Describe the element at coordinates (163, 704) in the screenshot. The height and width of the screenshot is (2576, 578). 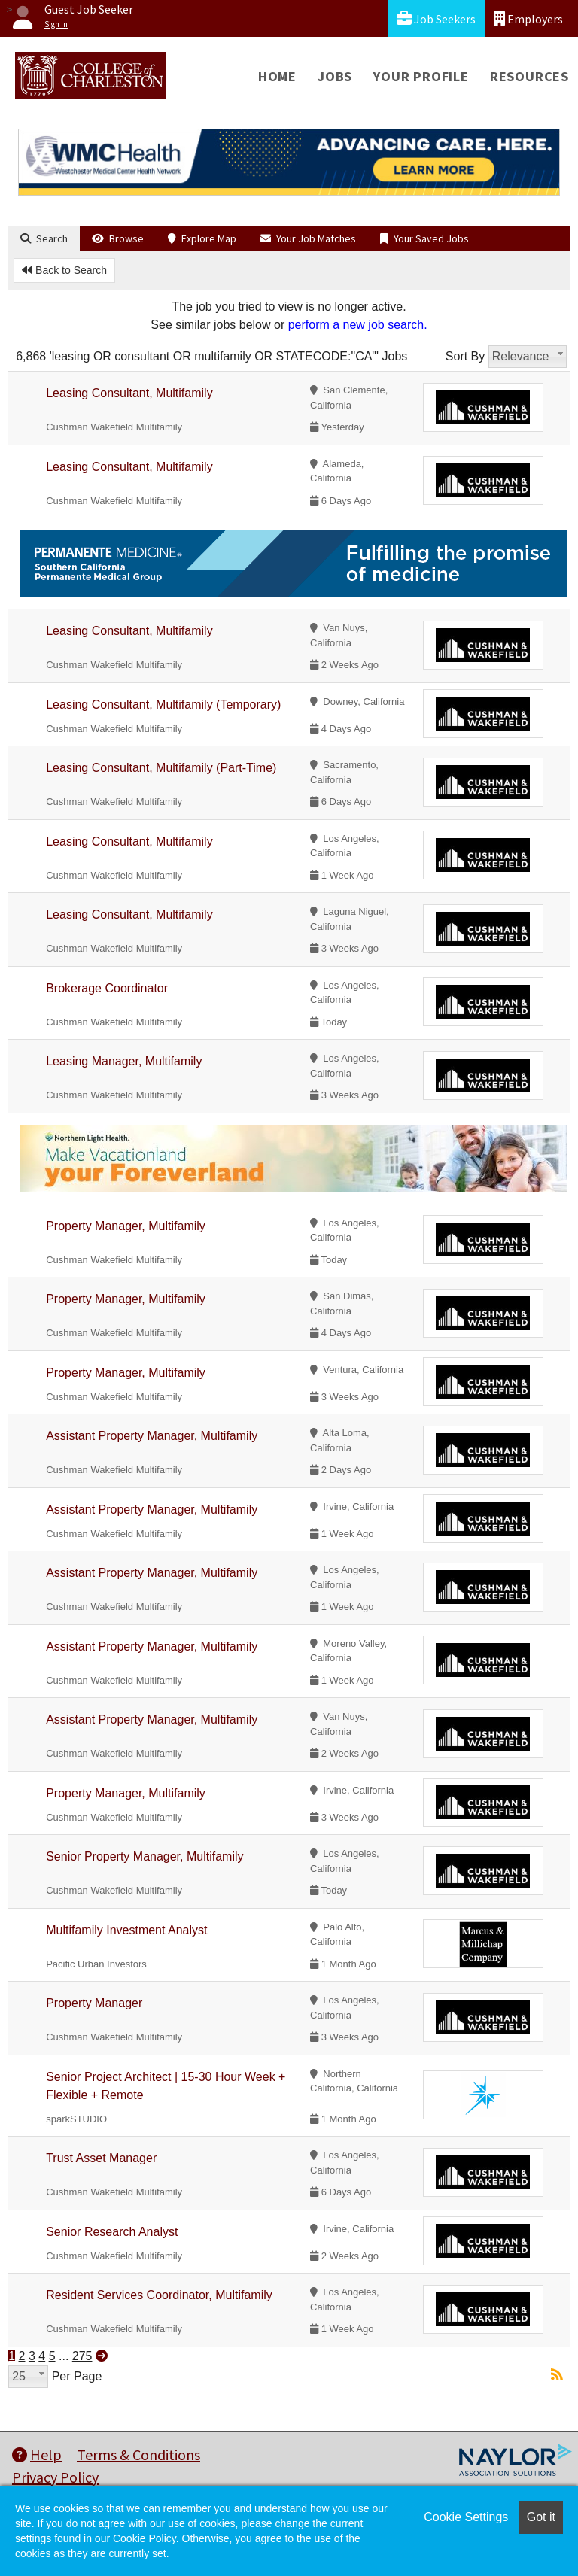
I see `Leasing Consultant, Multifamily (Temporary)` at that location.